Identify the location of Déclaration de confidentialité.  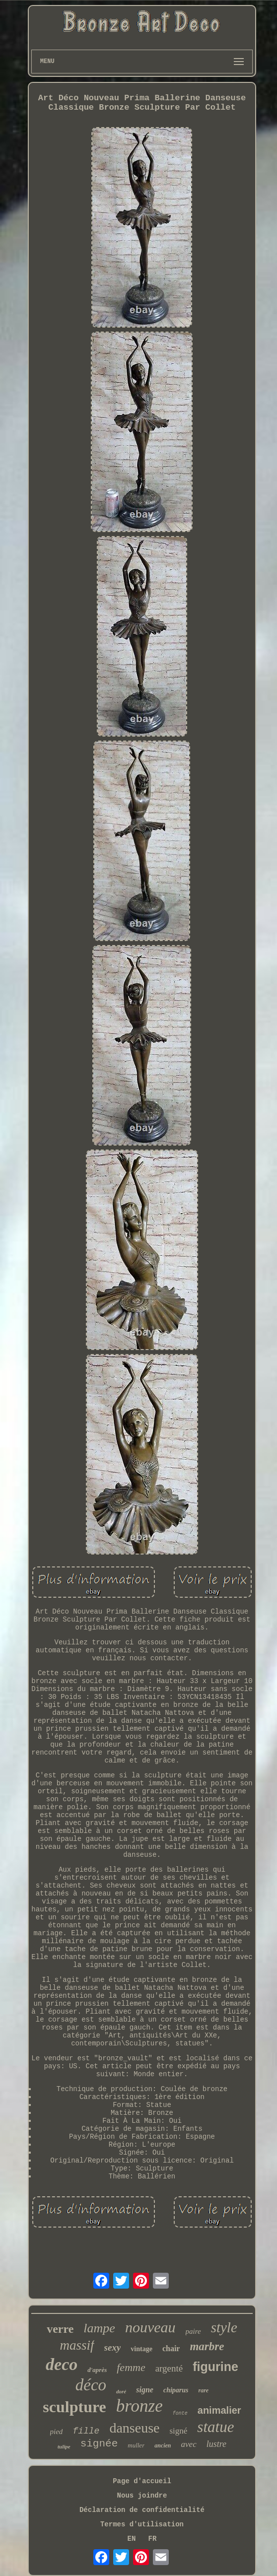
(142, 2510).